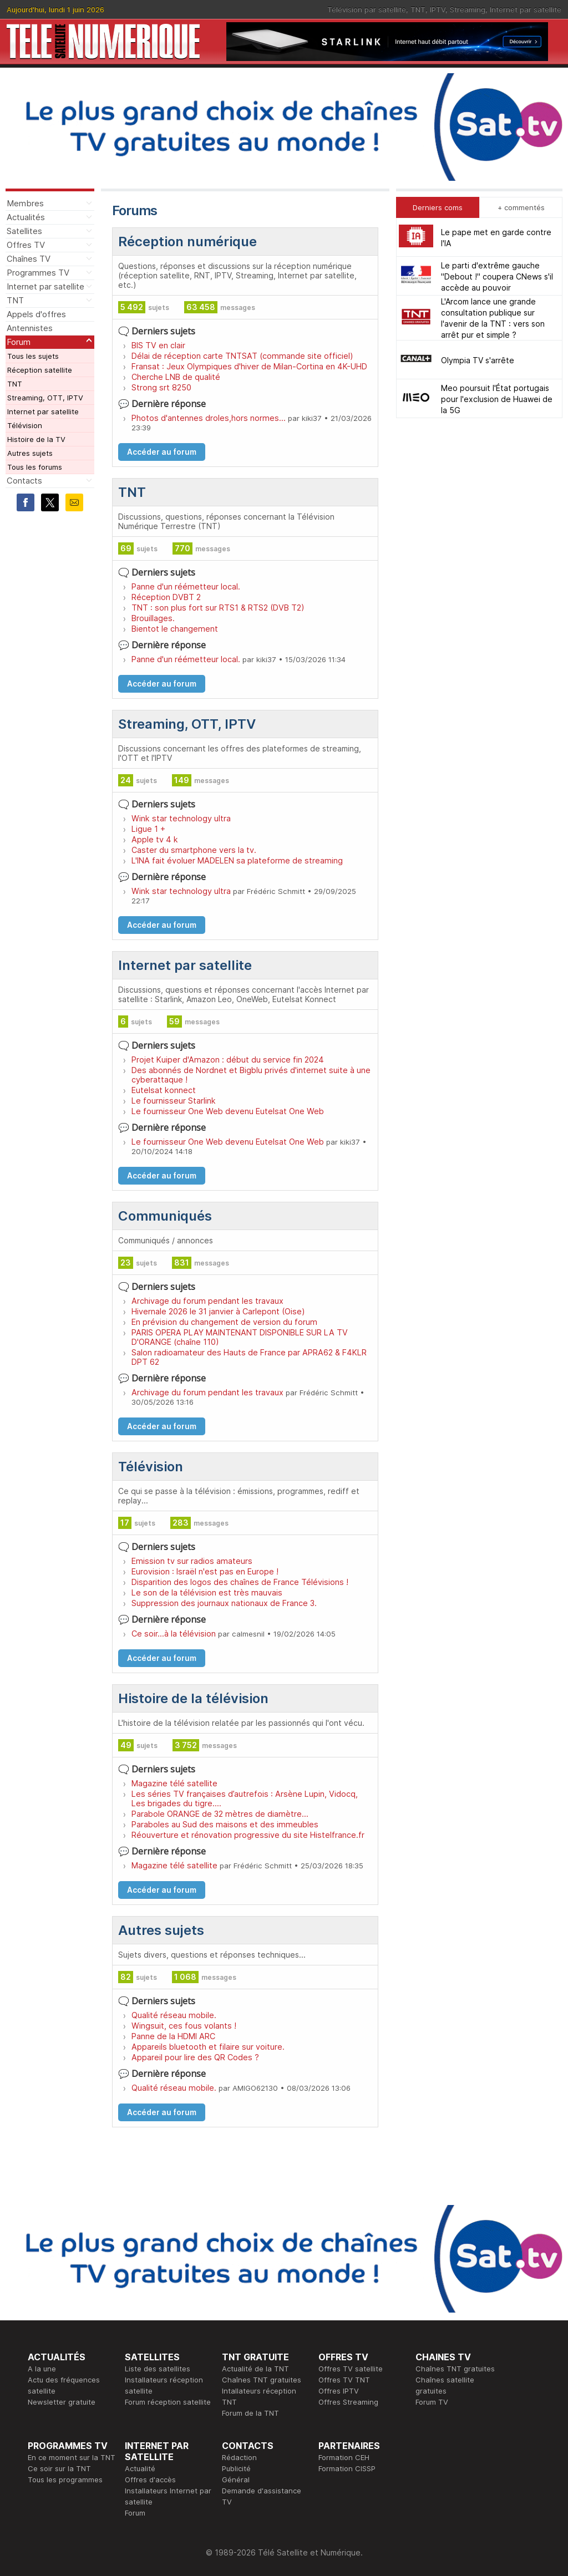 The width and height of the screenshot is (568, 2576). I want to click on Forum TV, so click(431, 2401).